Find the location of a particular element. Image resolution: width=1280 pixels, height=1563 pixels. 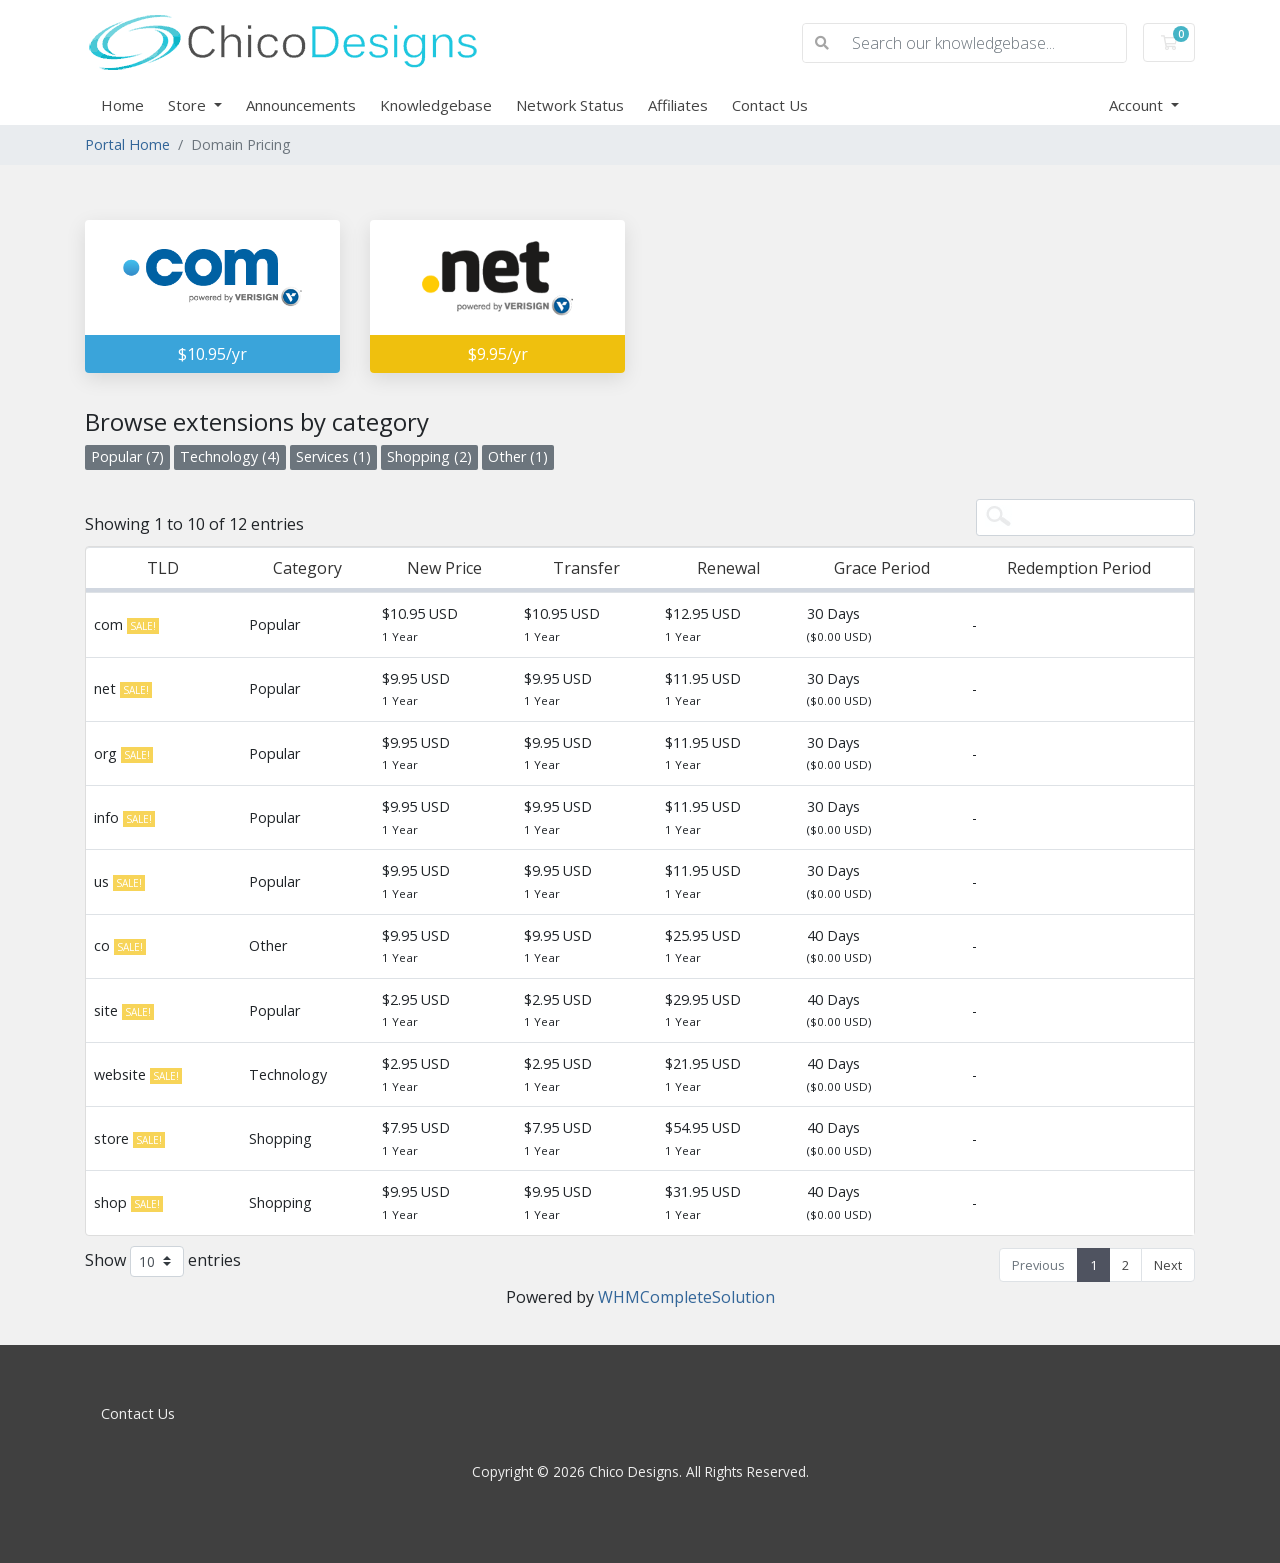

Portal Home is located at coordinates (127, 144).